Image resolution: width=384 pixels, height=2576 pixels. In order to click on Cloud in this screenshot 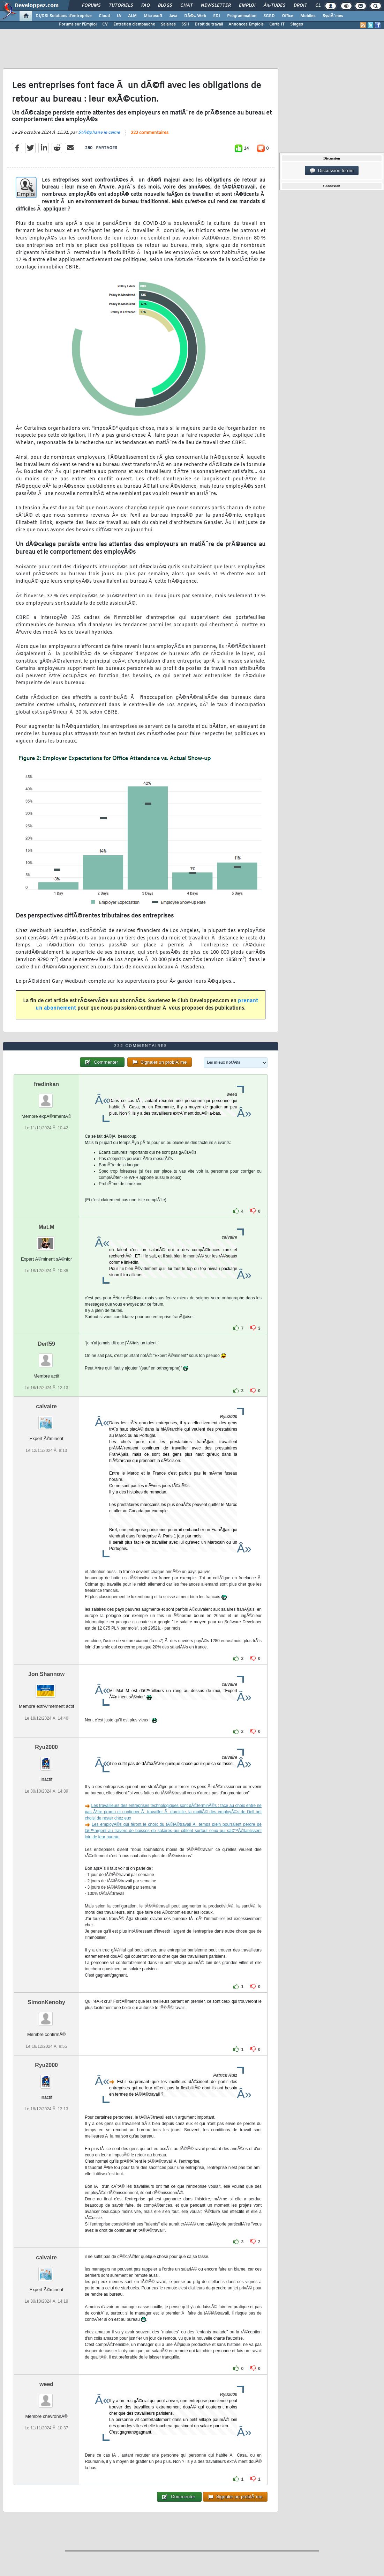, I will do `click(104, 16)`.